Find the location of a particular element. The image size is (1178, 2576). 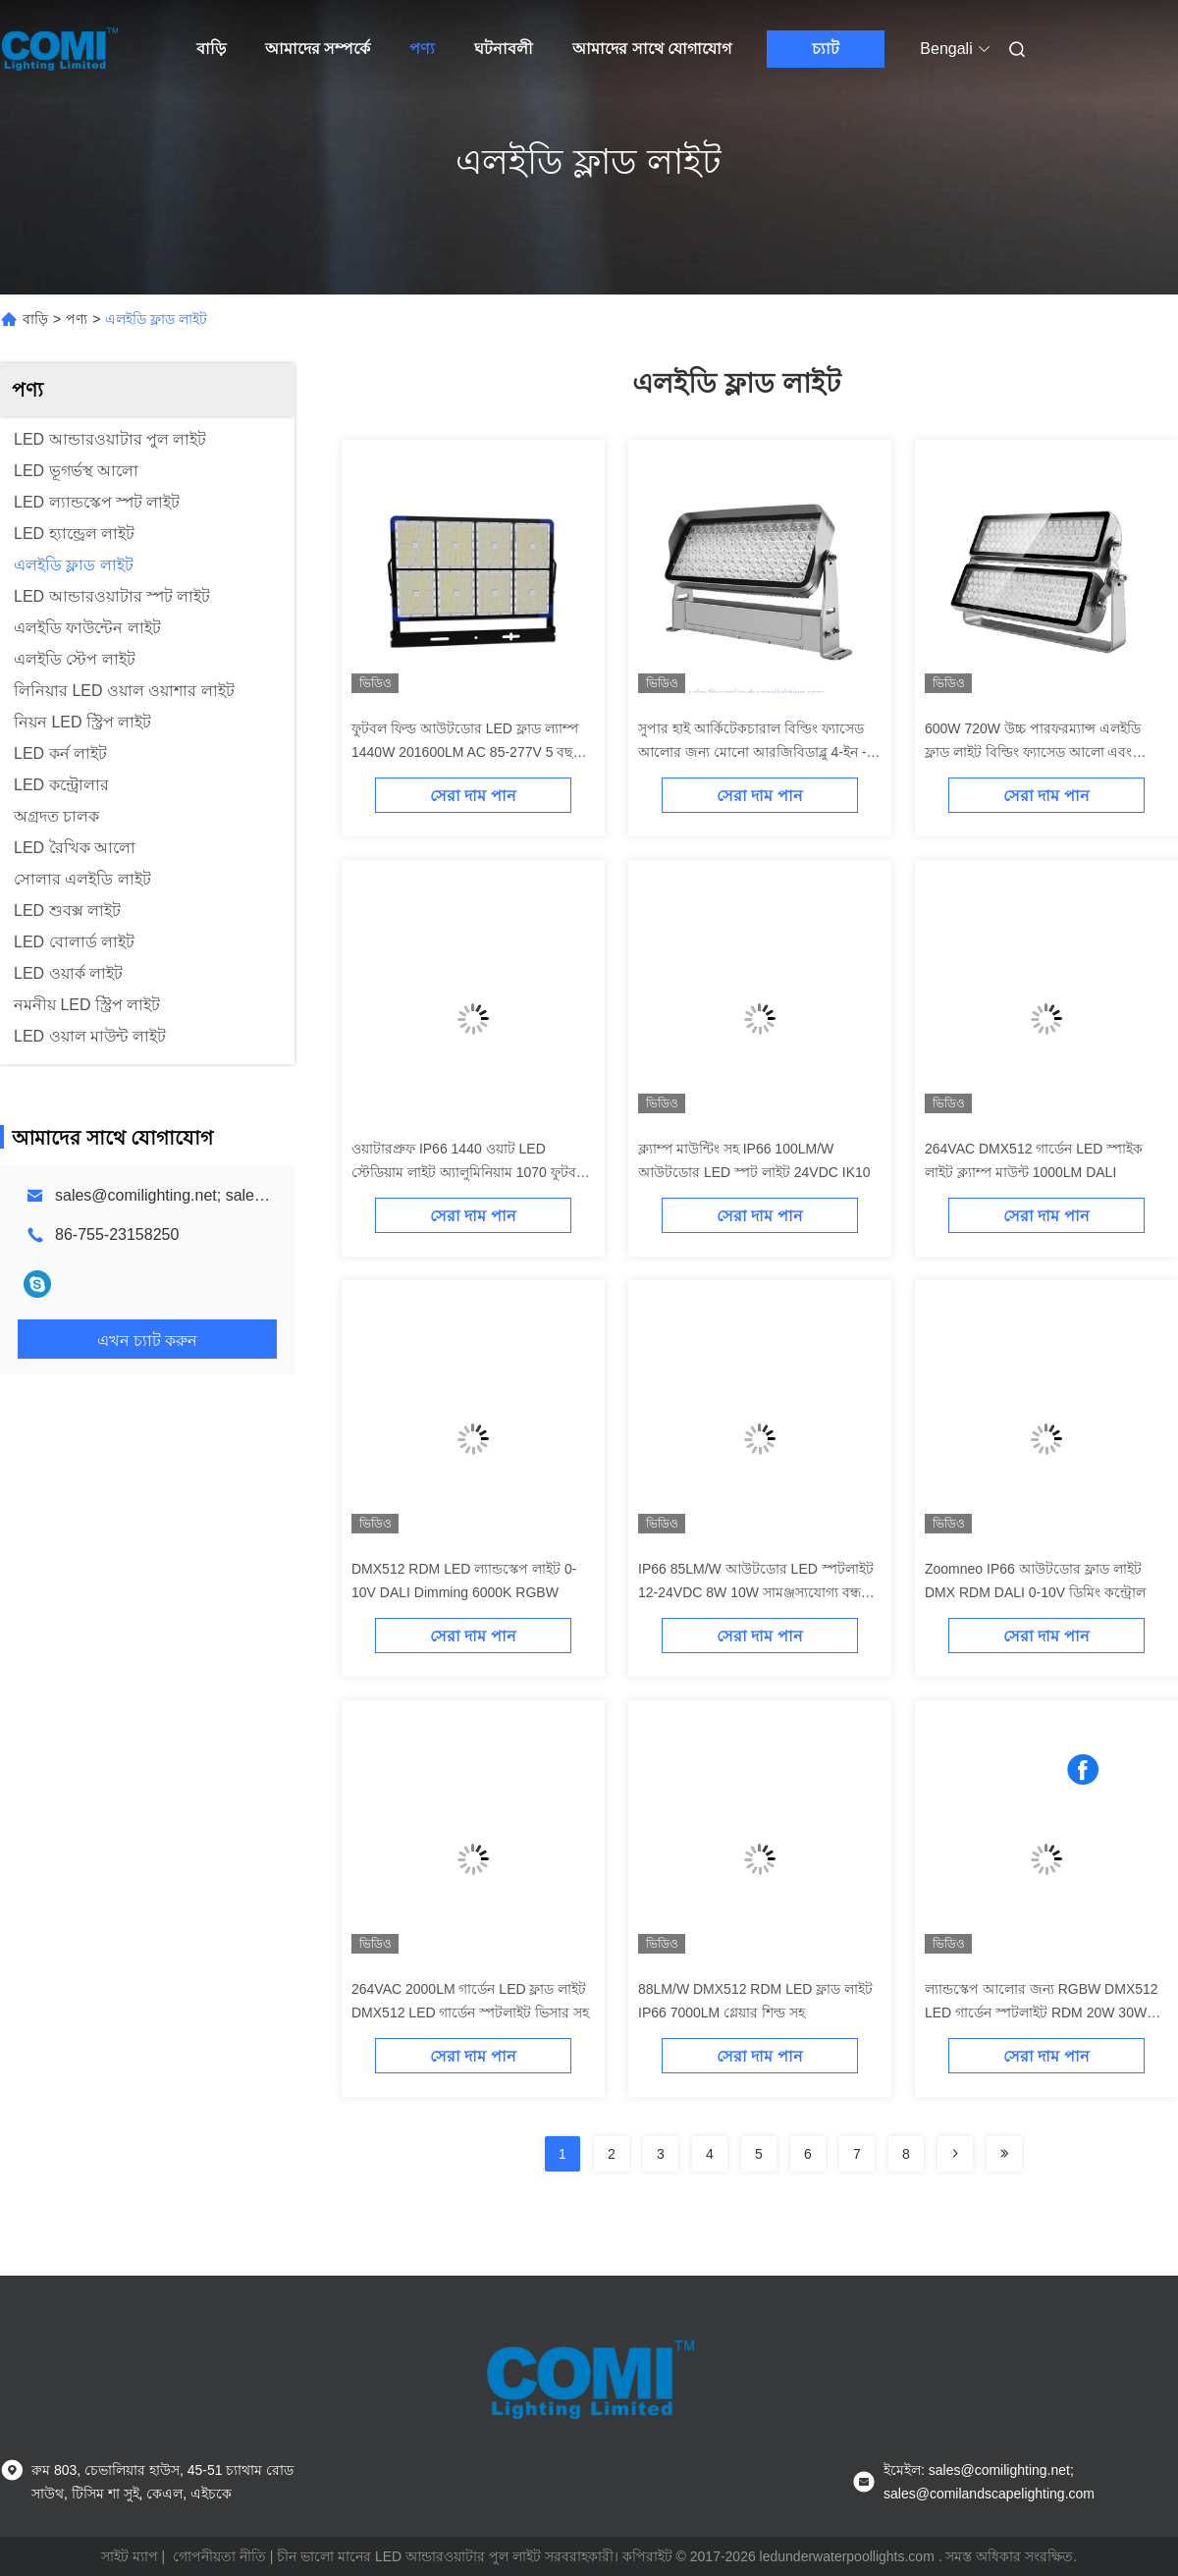

ঘটনাবলী is located at coordinates (503, 48).